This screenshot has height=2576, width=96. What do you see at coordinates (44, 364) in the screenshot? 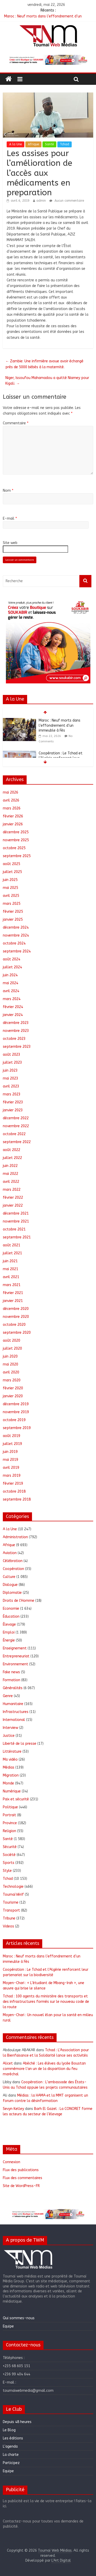
I see `Zambie: Une infirmière avoue avoir échangé près de 5000 bébés à la maternité.` at bounding box center [44, 364].